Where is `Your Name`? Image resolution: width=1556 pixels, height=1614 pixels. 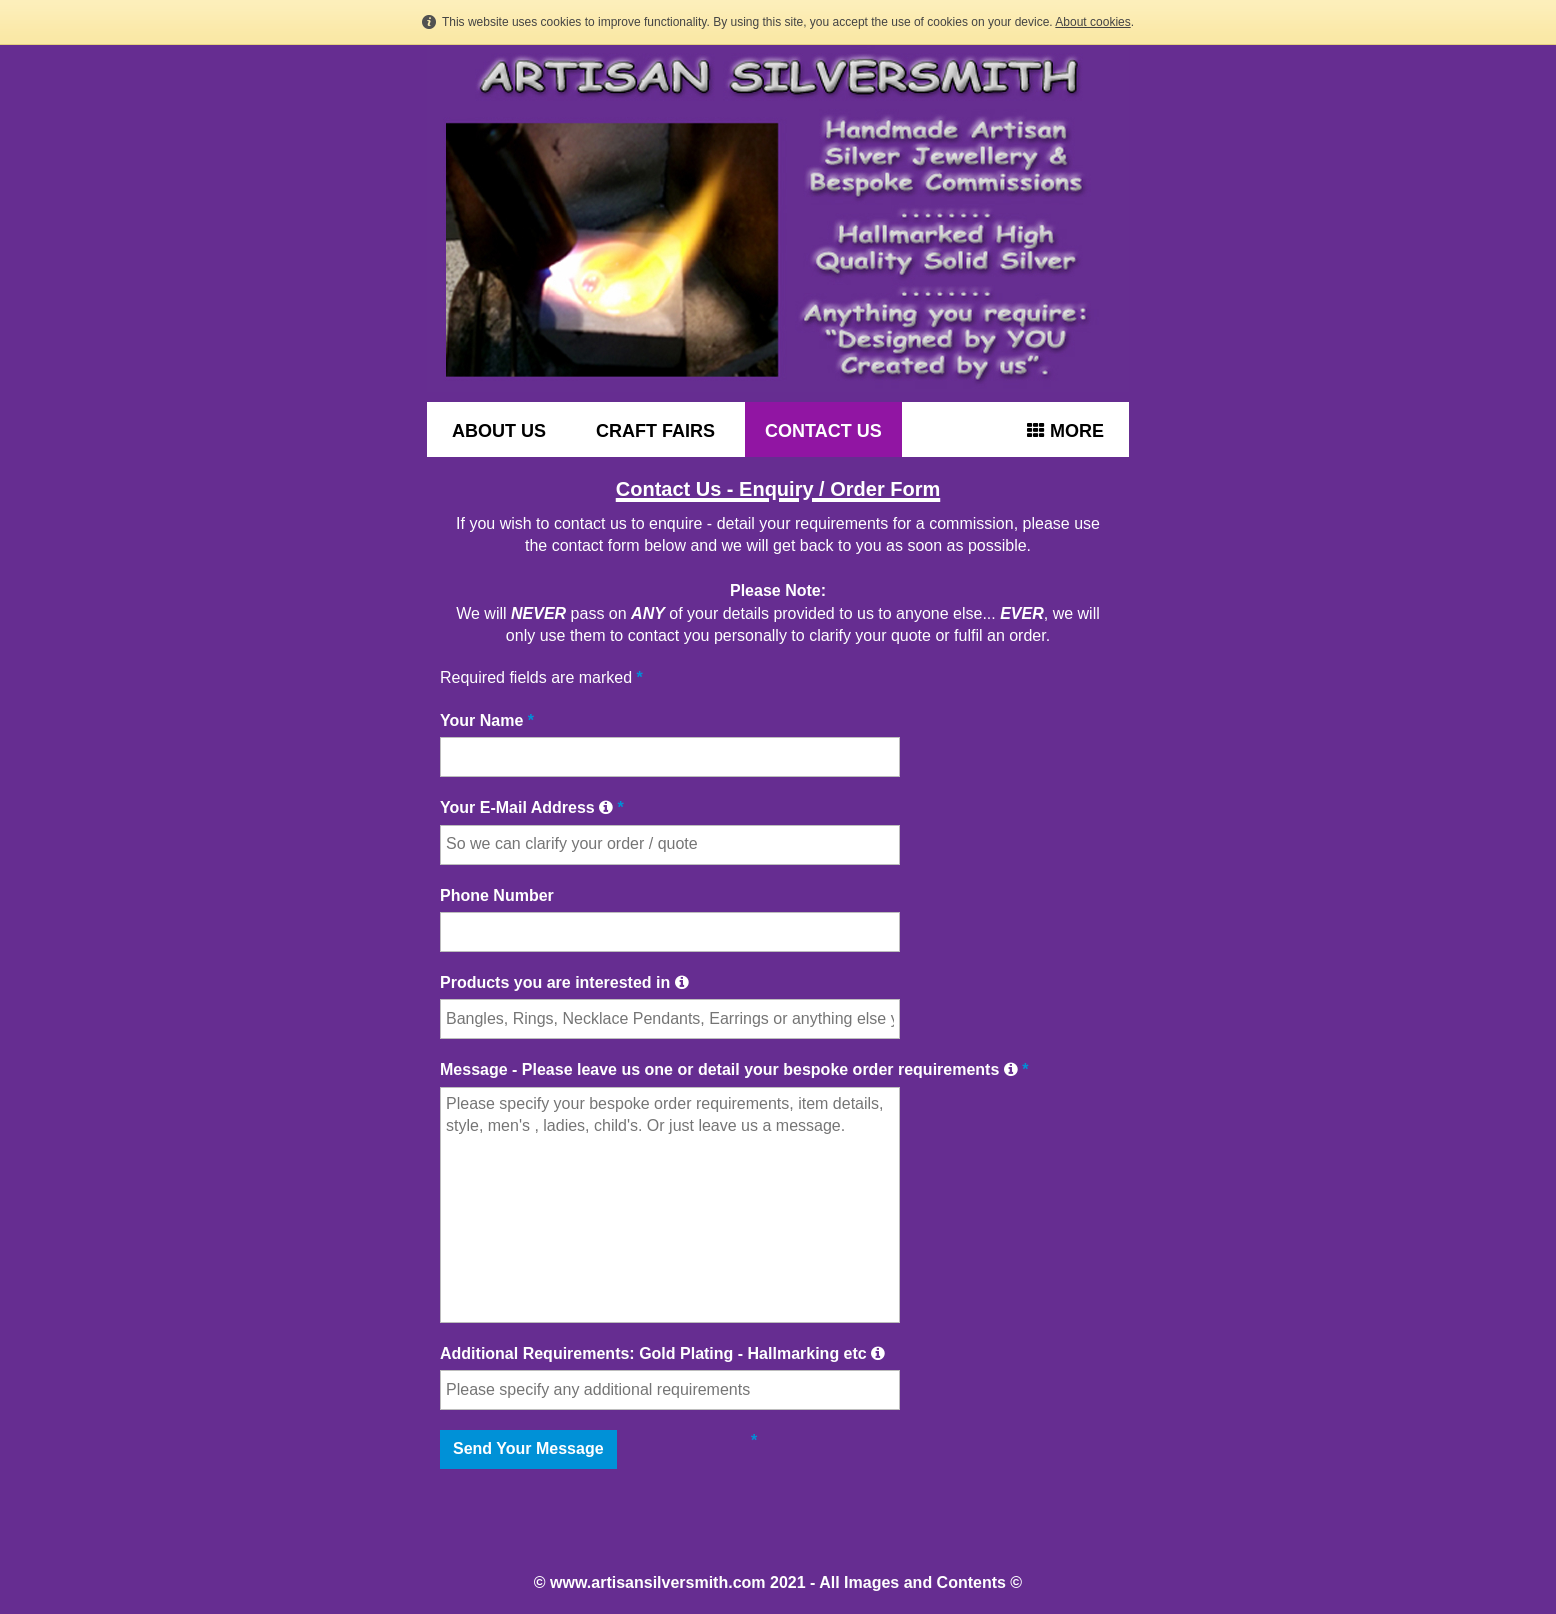
Your Name is located at coordinates (487, 720).